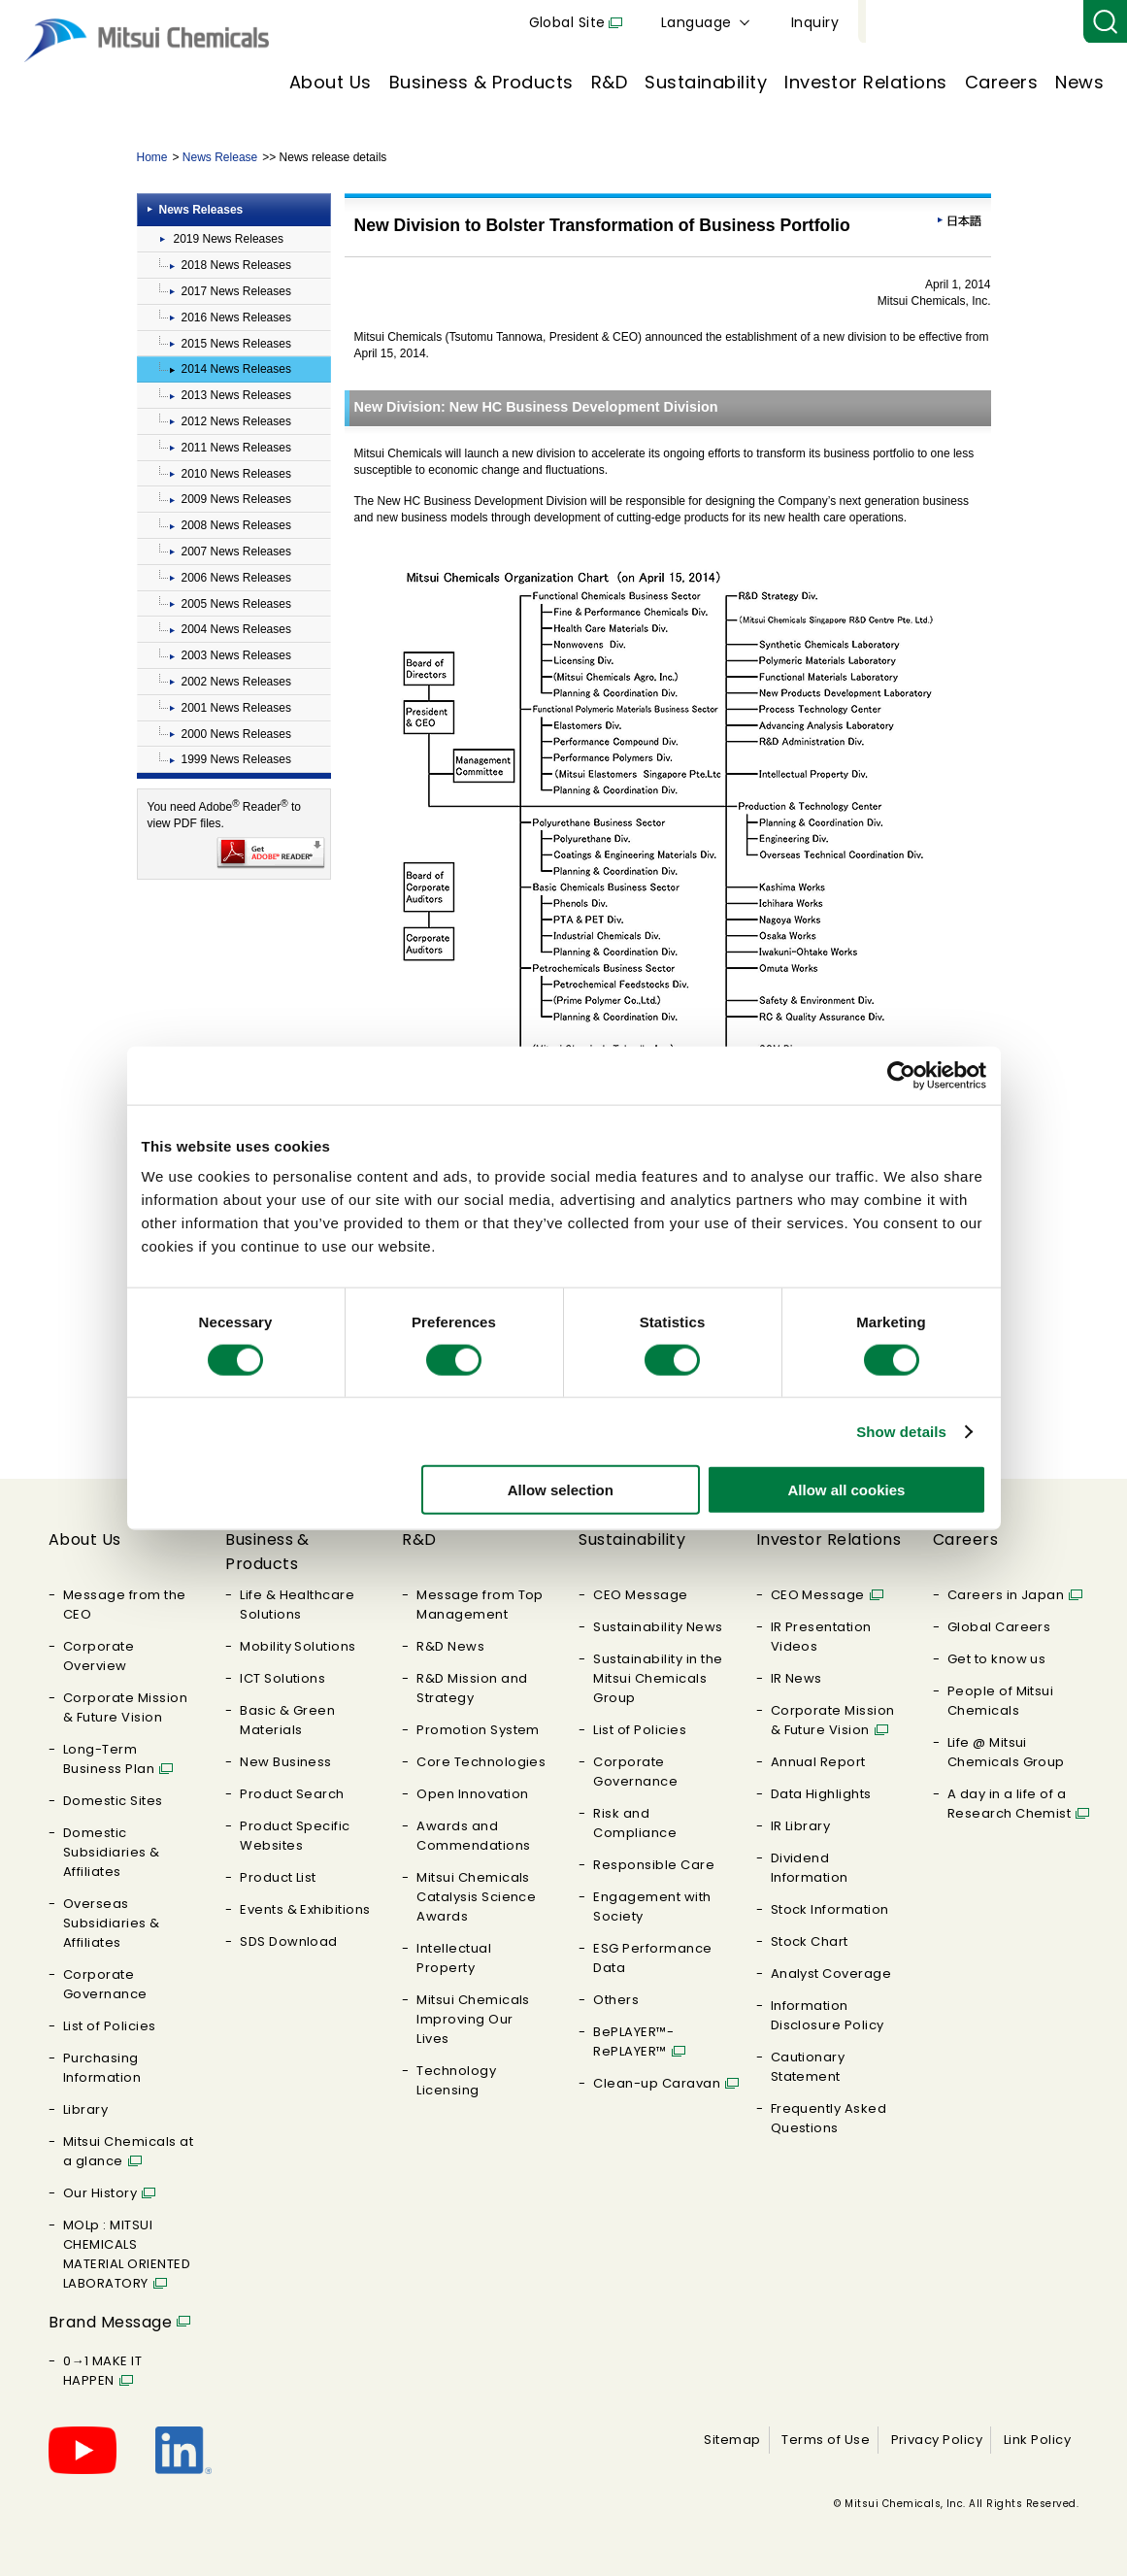 The height and width of the screenshot is (2576, 1127). What do you see at coordinates (286, 1762) in the screenshot?
I see `New Business` at bounding box center [286, 1762].